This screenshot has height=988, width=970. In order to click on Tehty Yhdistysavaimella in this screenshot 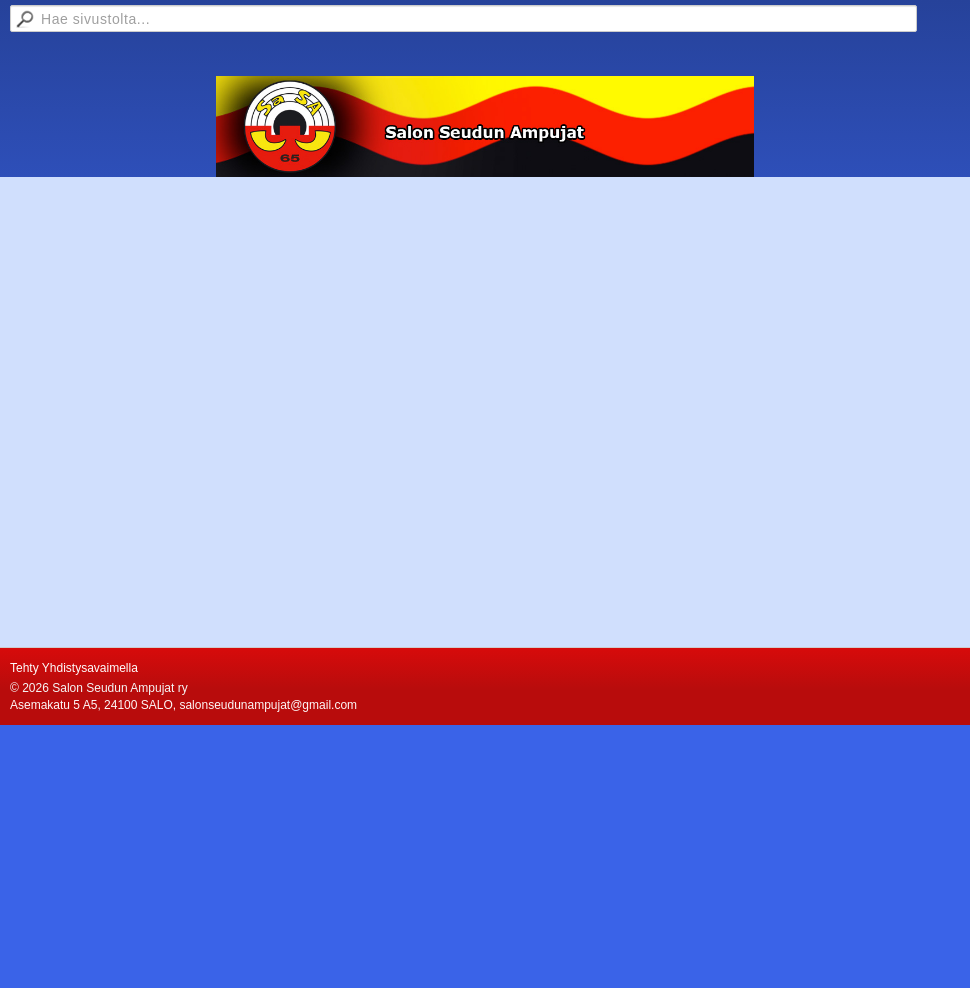, I will do `click(74, 668)`.